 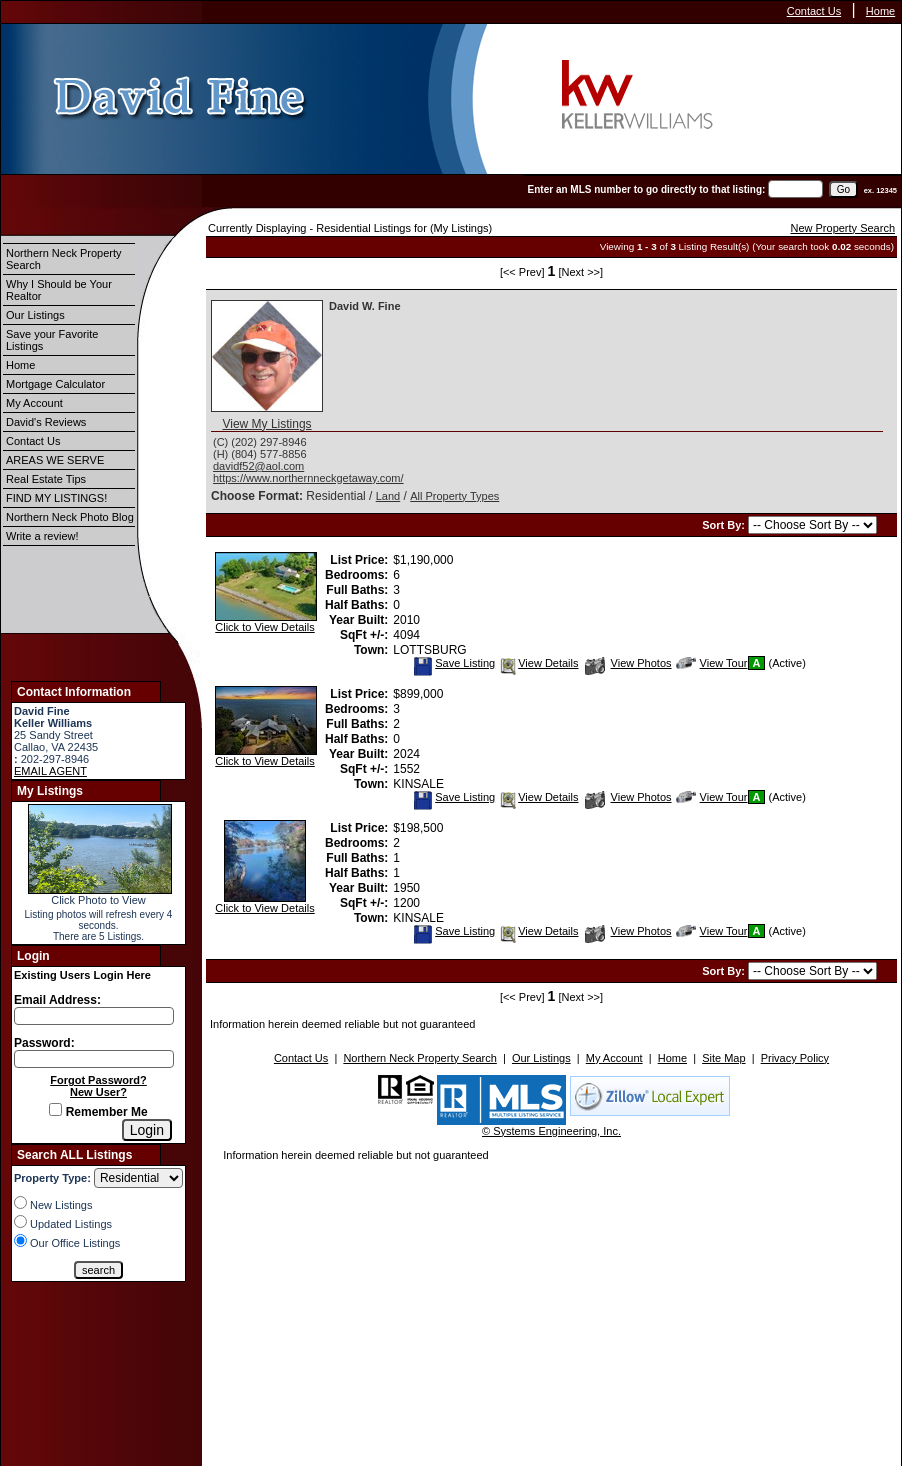 I want to click on My Account, so click(x=34, y=403).